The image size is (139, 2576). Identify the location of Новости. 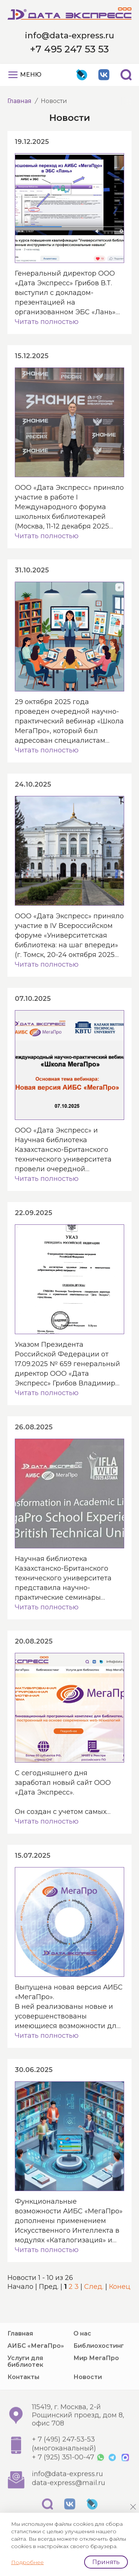
(87, 2405).